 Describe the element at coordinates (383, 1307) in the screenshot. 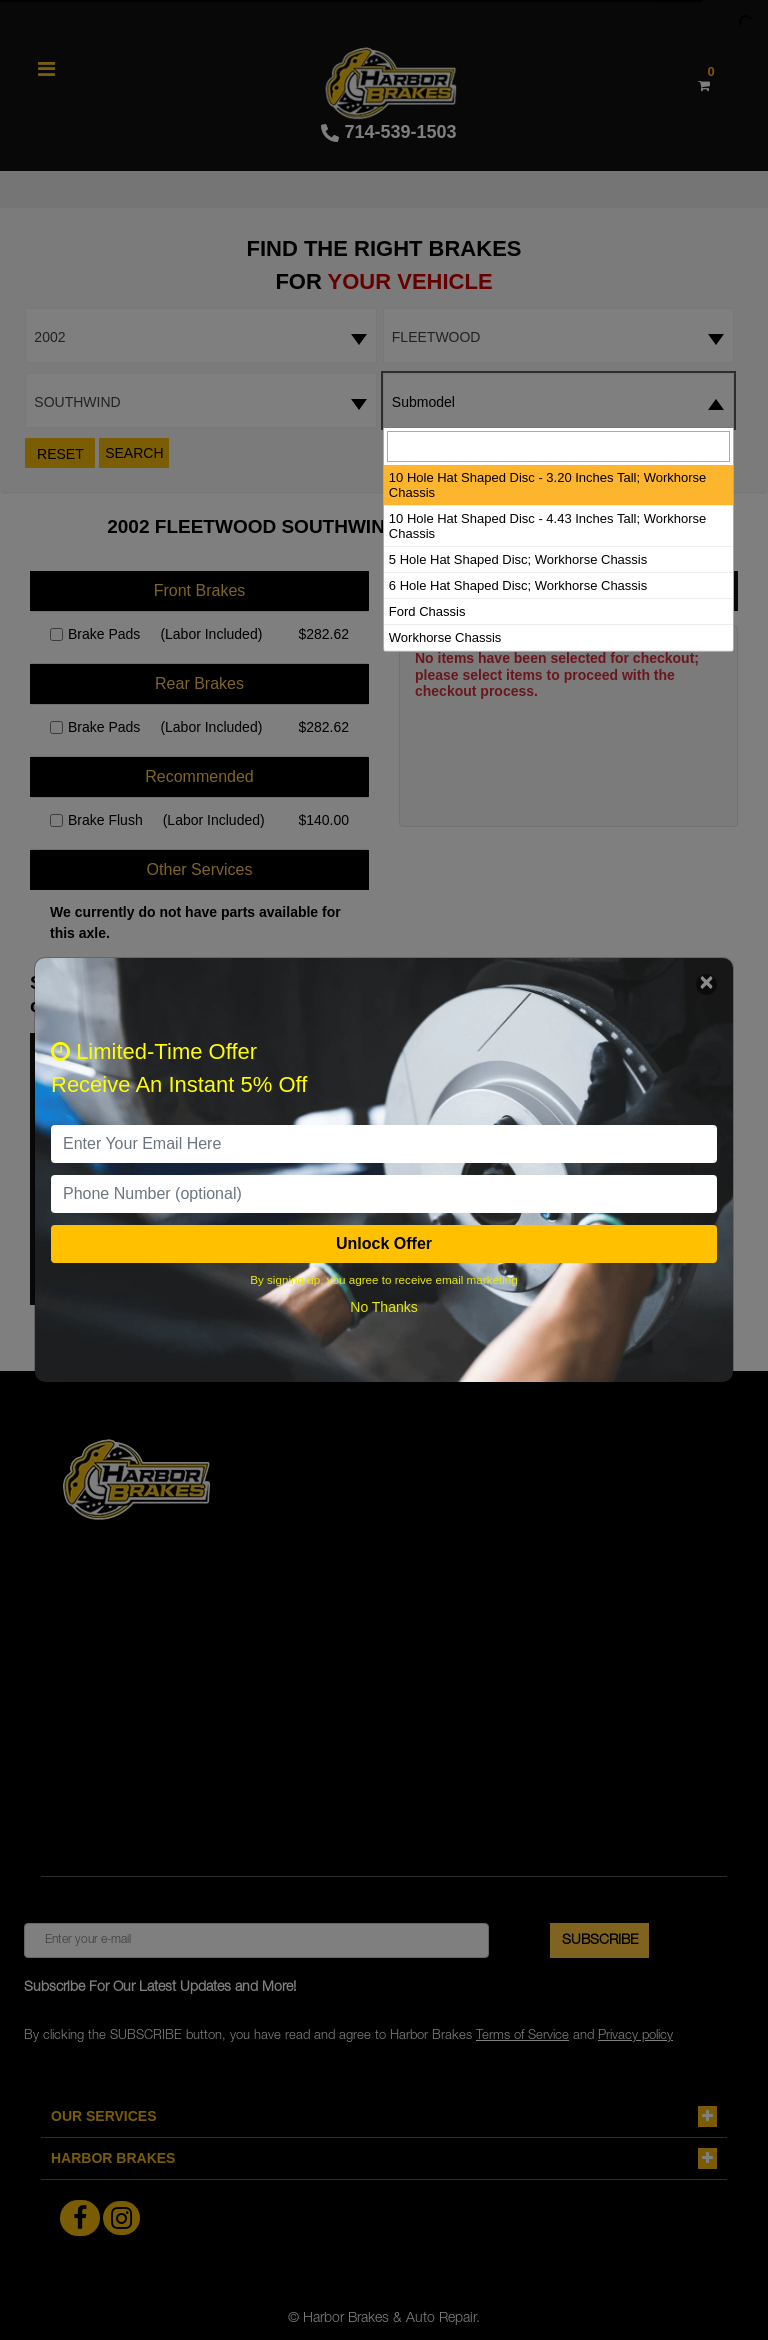

I see `No Thanks` at that location.